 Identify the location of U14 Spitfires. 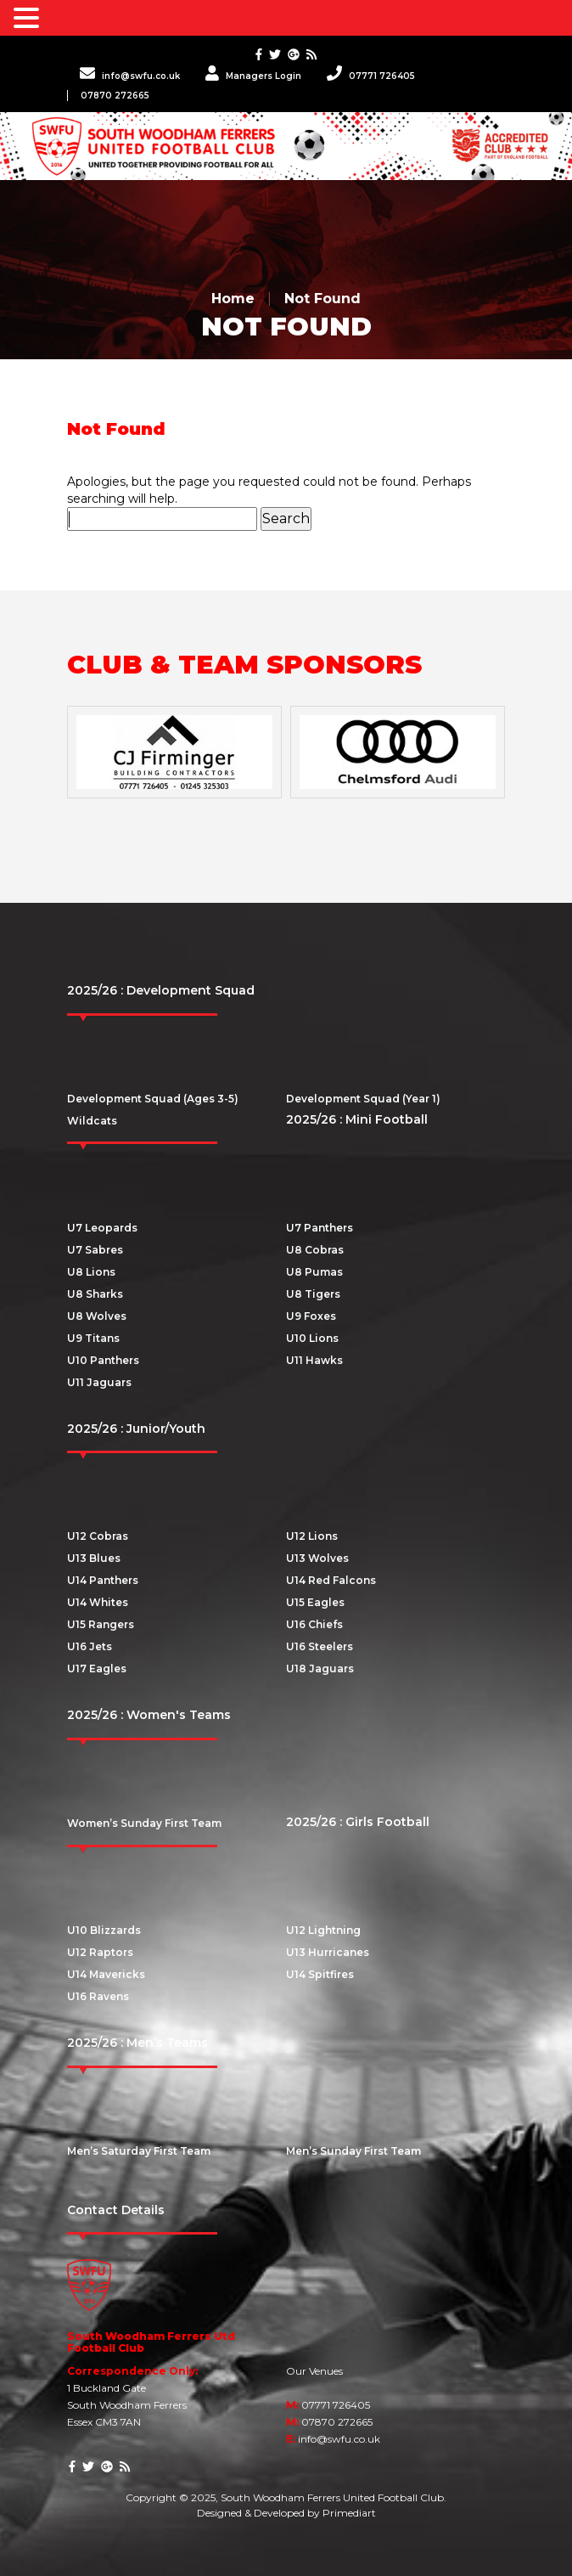
(320, 1974).